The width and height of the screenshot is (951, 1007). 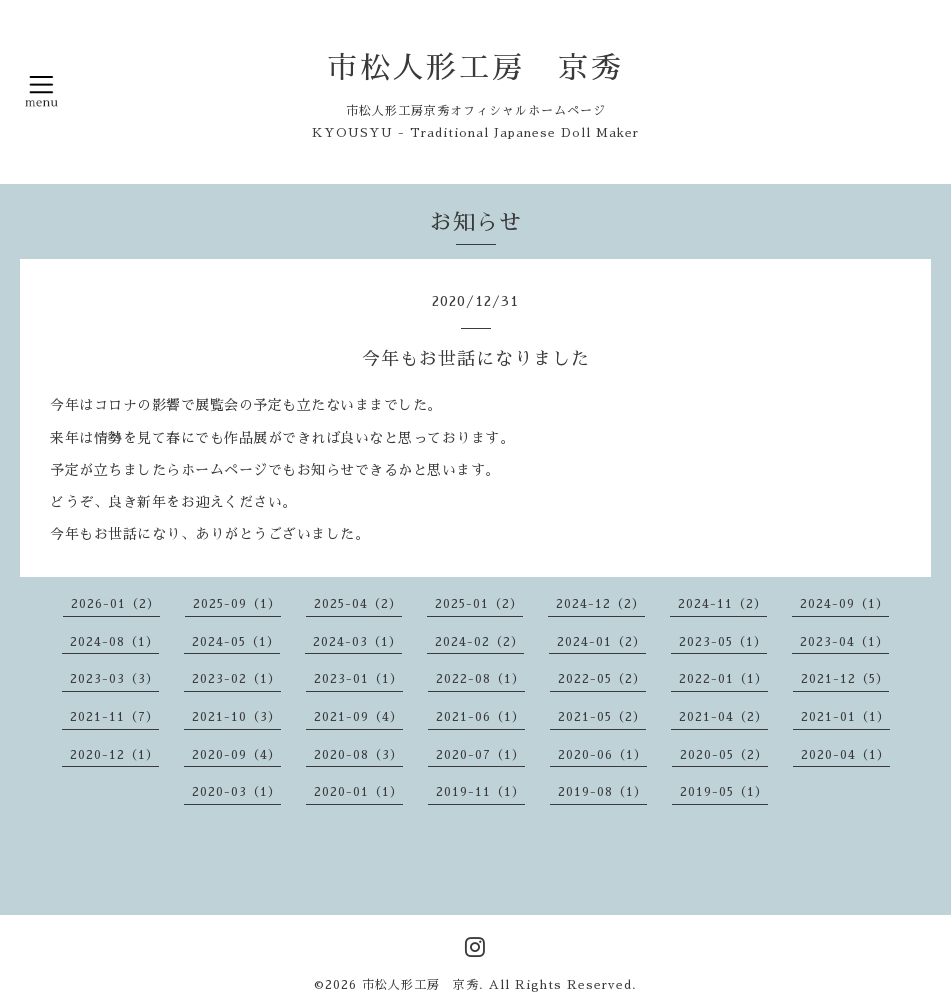 I want to click on 2021-04（2）, so click(x=723, y=717).